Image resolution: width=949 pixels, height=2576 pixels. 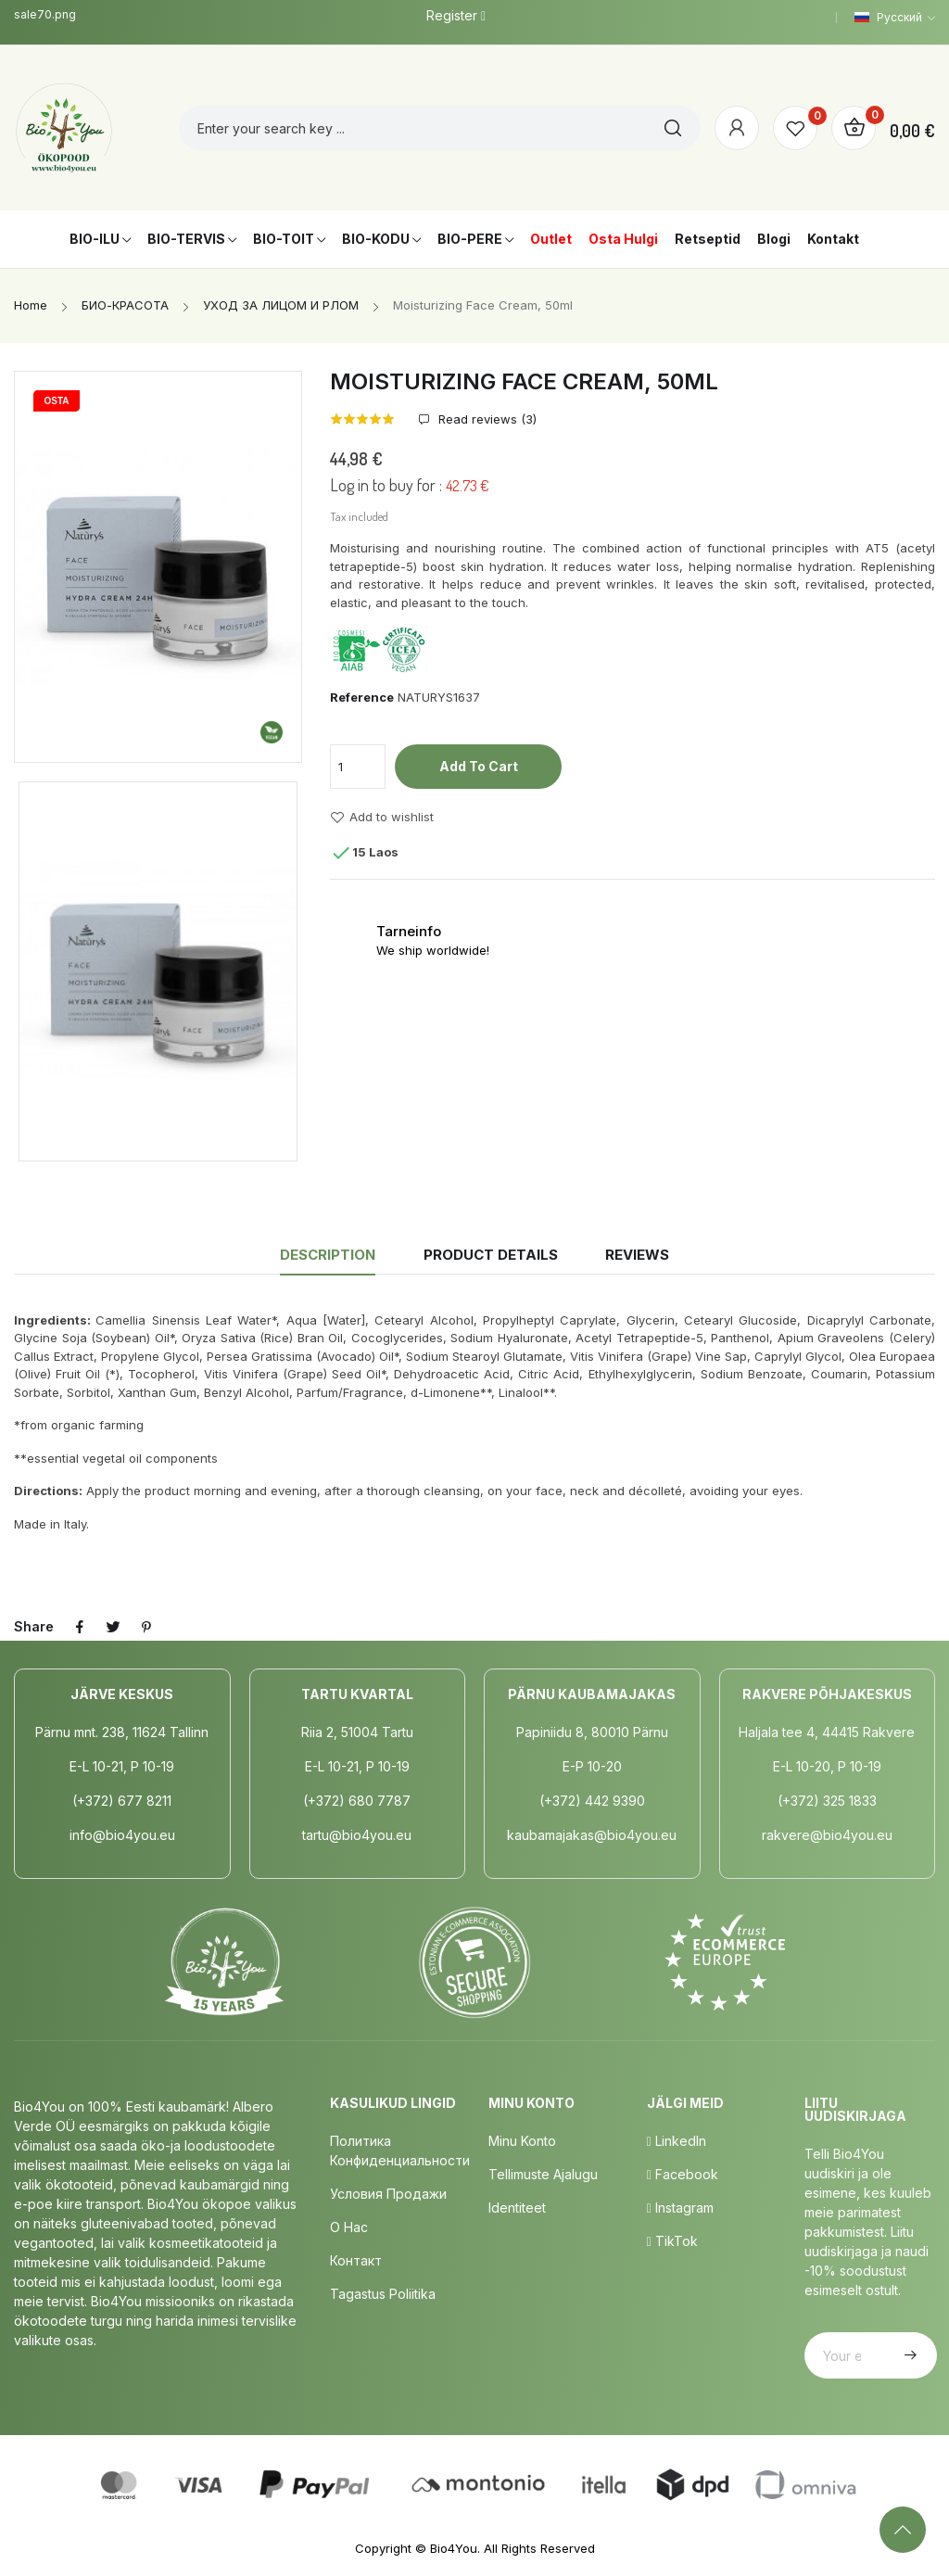 What do you see at coordinates (637, 1254) in the screenshot?
I see `Reviews` at bounding box center [637, 1254].